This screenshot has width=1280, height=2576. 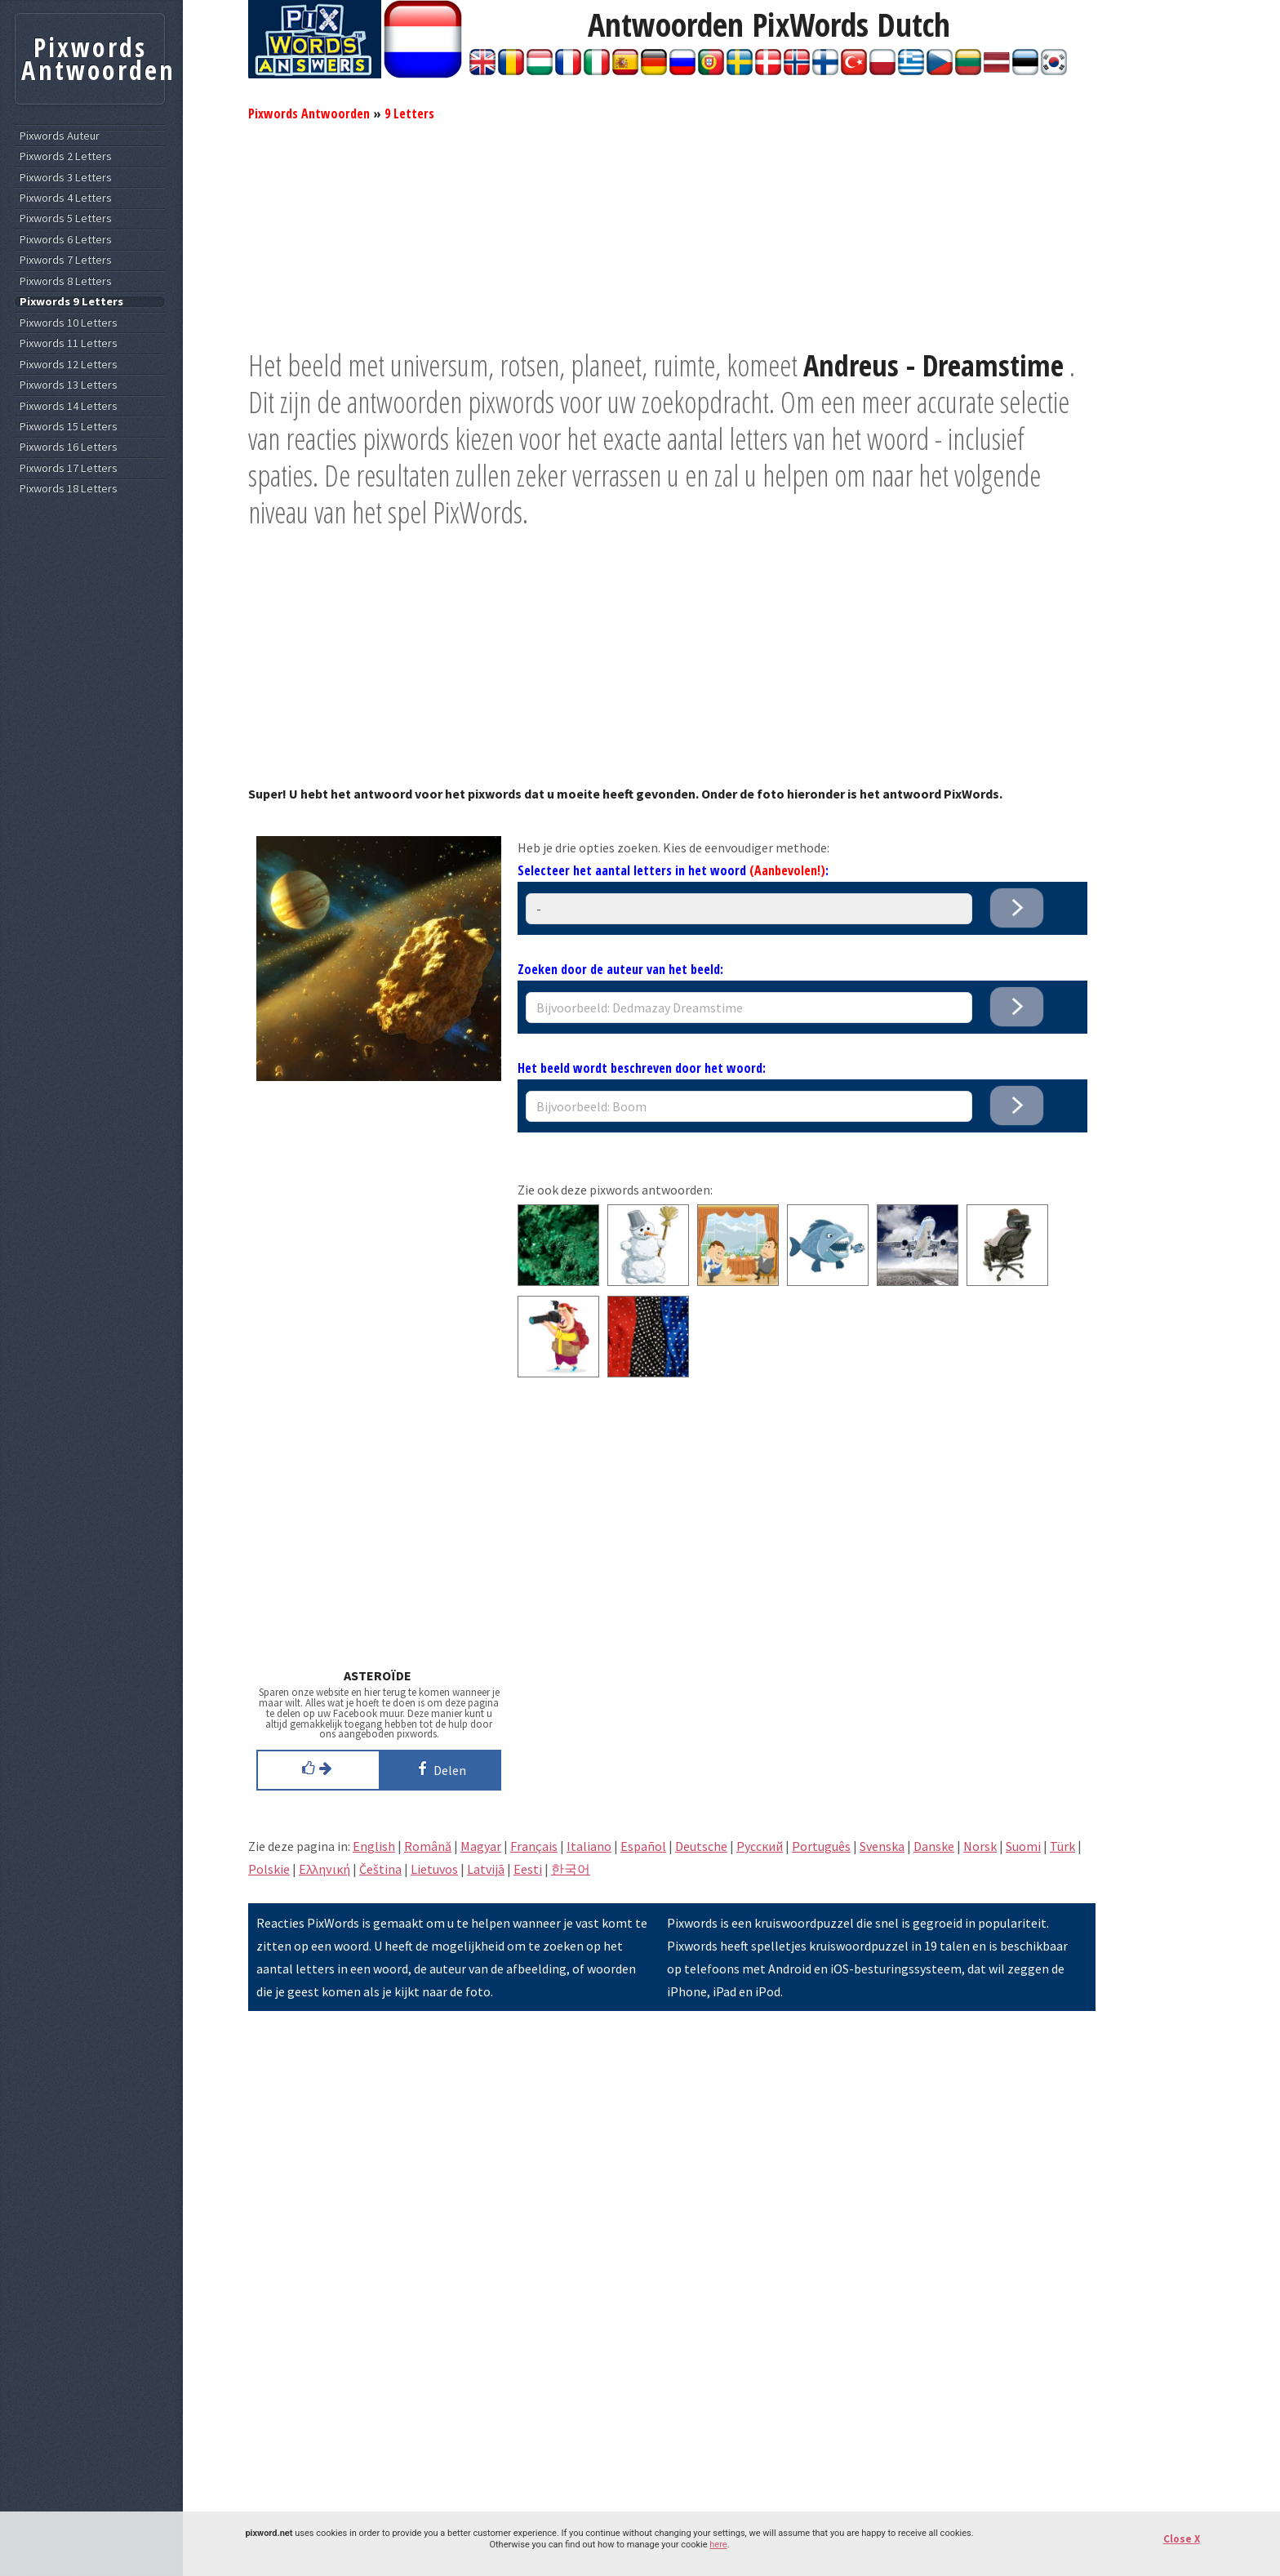 I want to click on Pixwords 8 Letters, so click(x=66, y=281).